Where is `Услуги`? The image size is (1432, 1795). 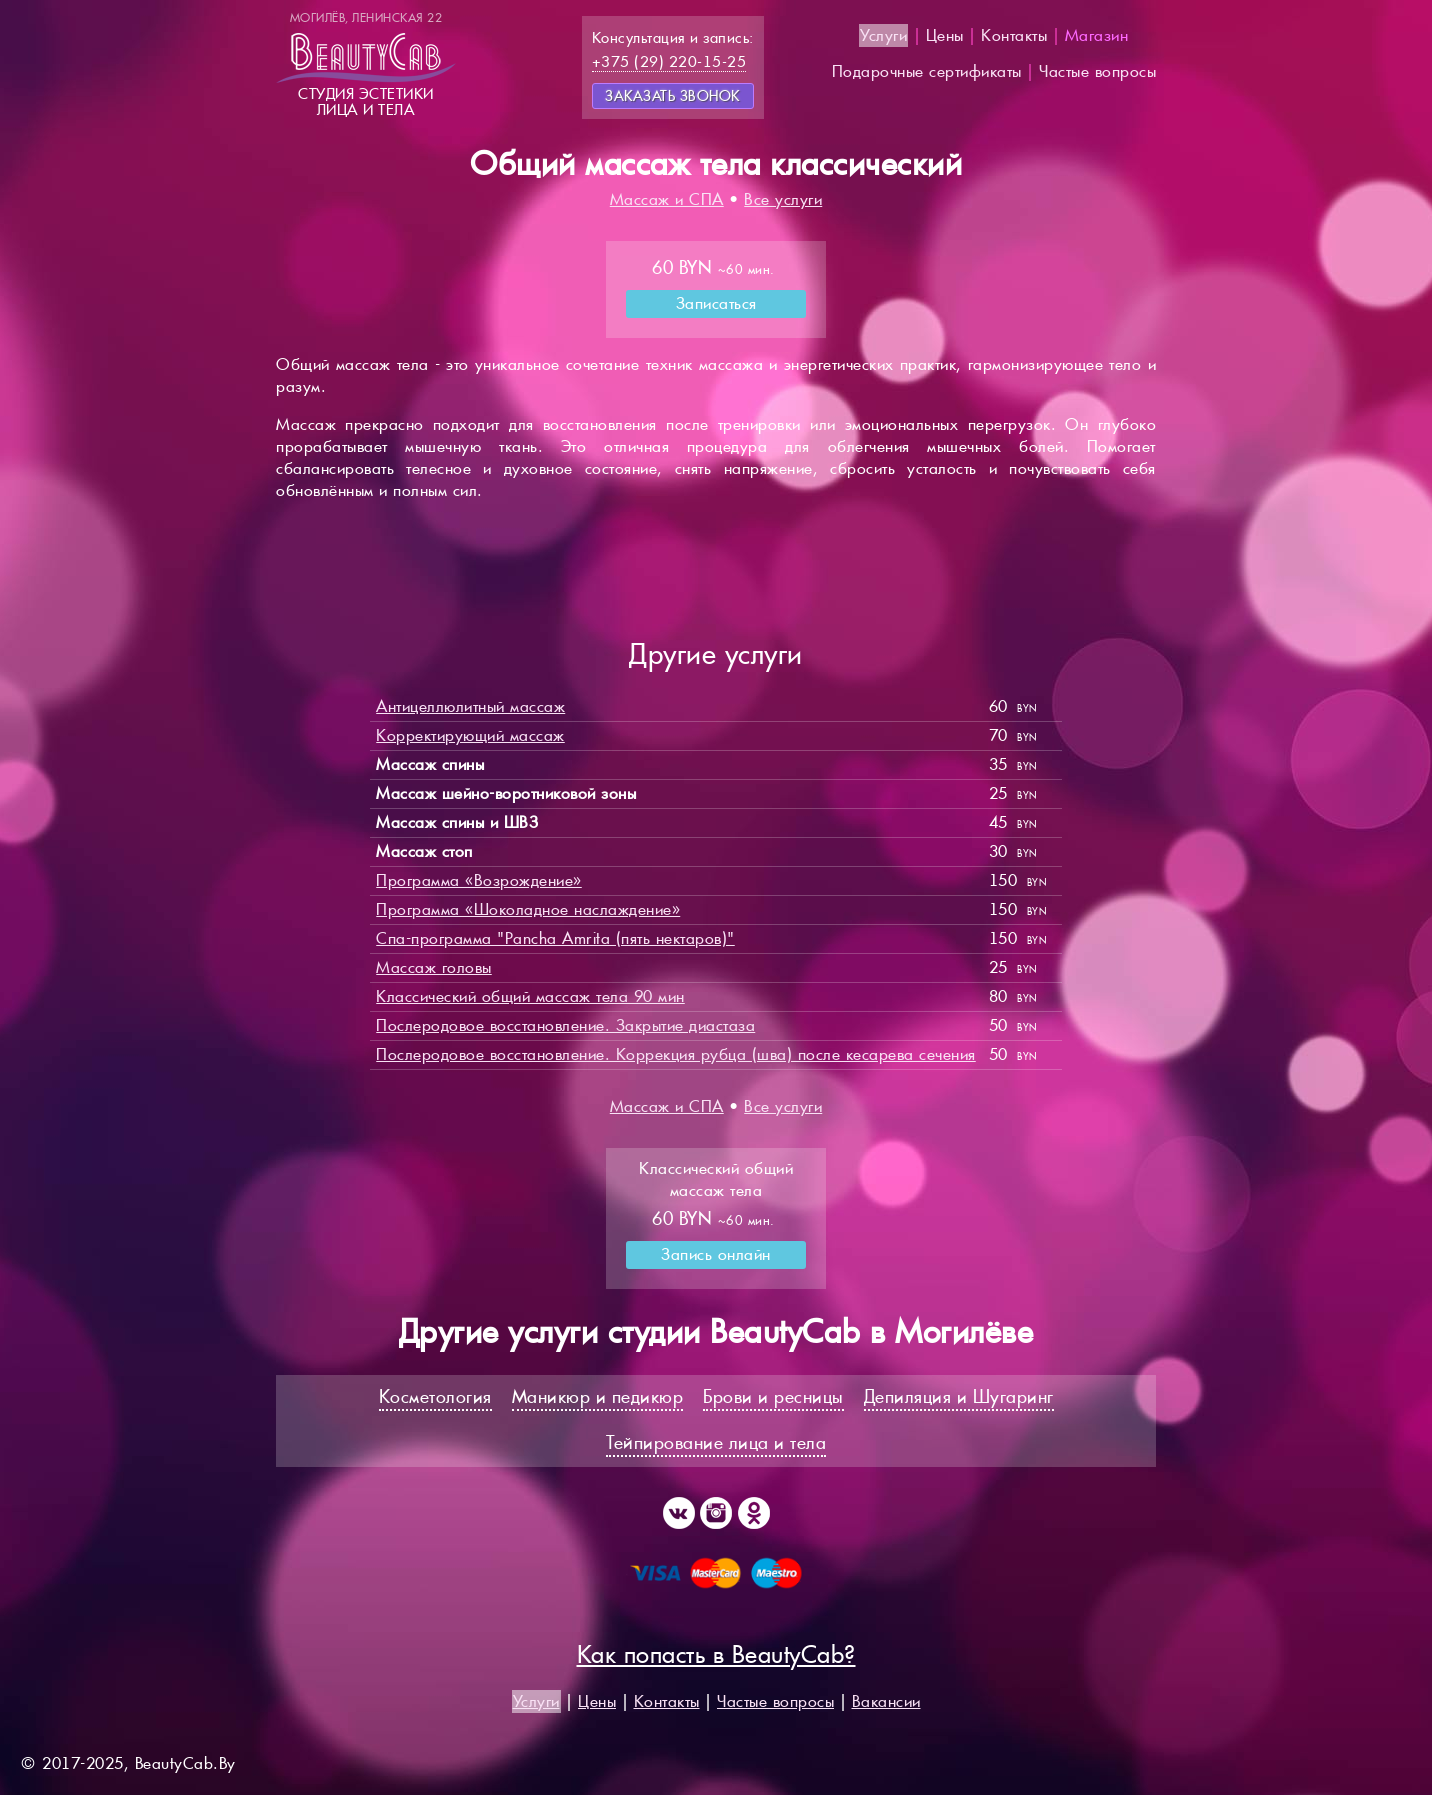
Услуги is located at coordinates (883, 35).